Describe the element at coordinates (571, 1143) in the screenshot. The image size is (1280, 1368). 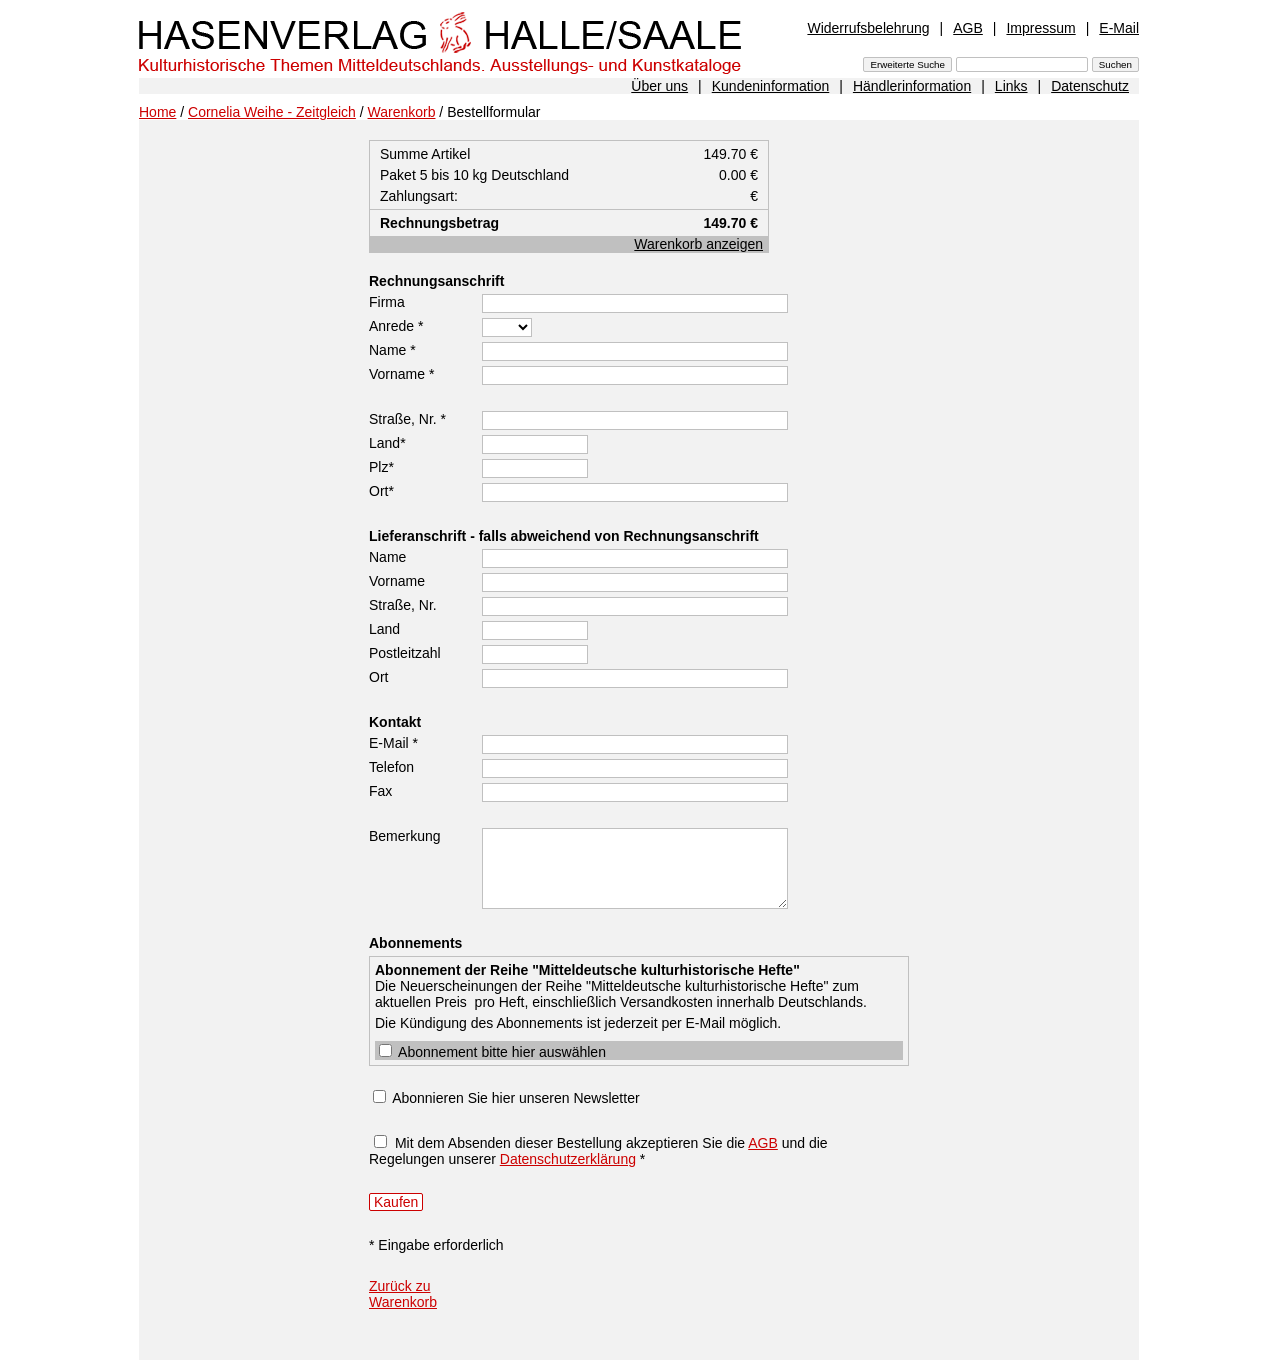
I see `Mit dem Absenden dieser Bestellung akzeptieren Sie die` at that location.